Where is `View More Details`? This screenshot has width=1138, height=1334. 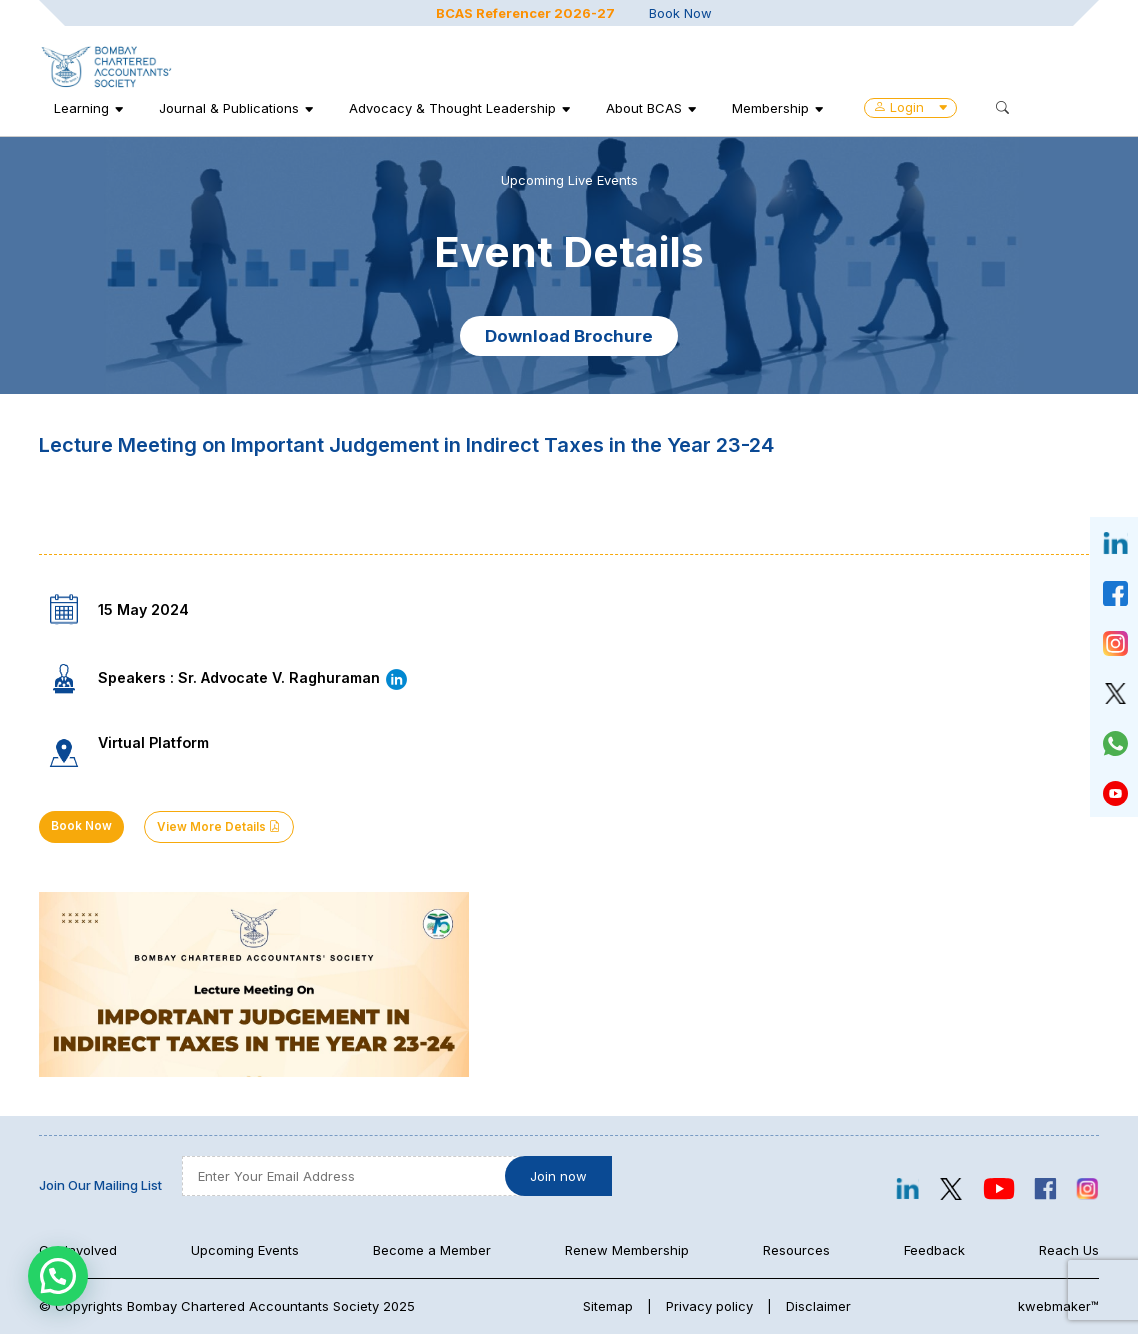
View More Details is located at coordinates (219, 827).